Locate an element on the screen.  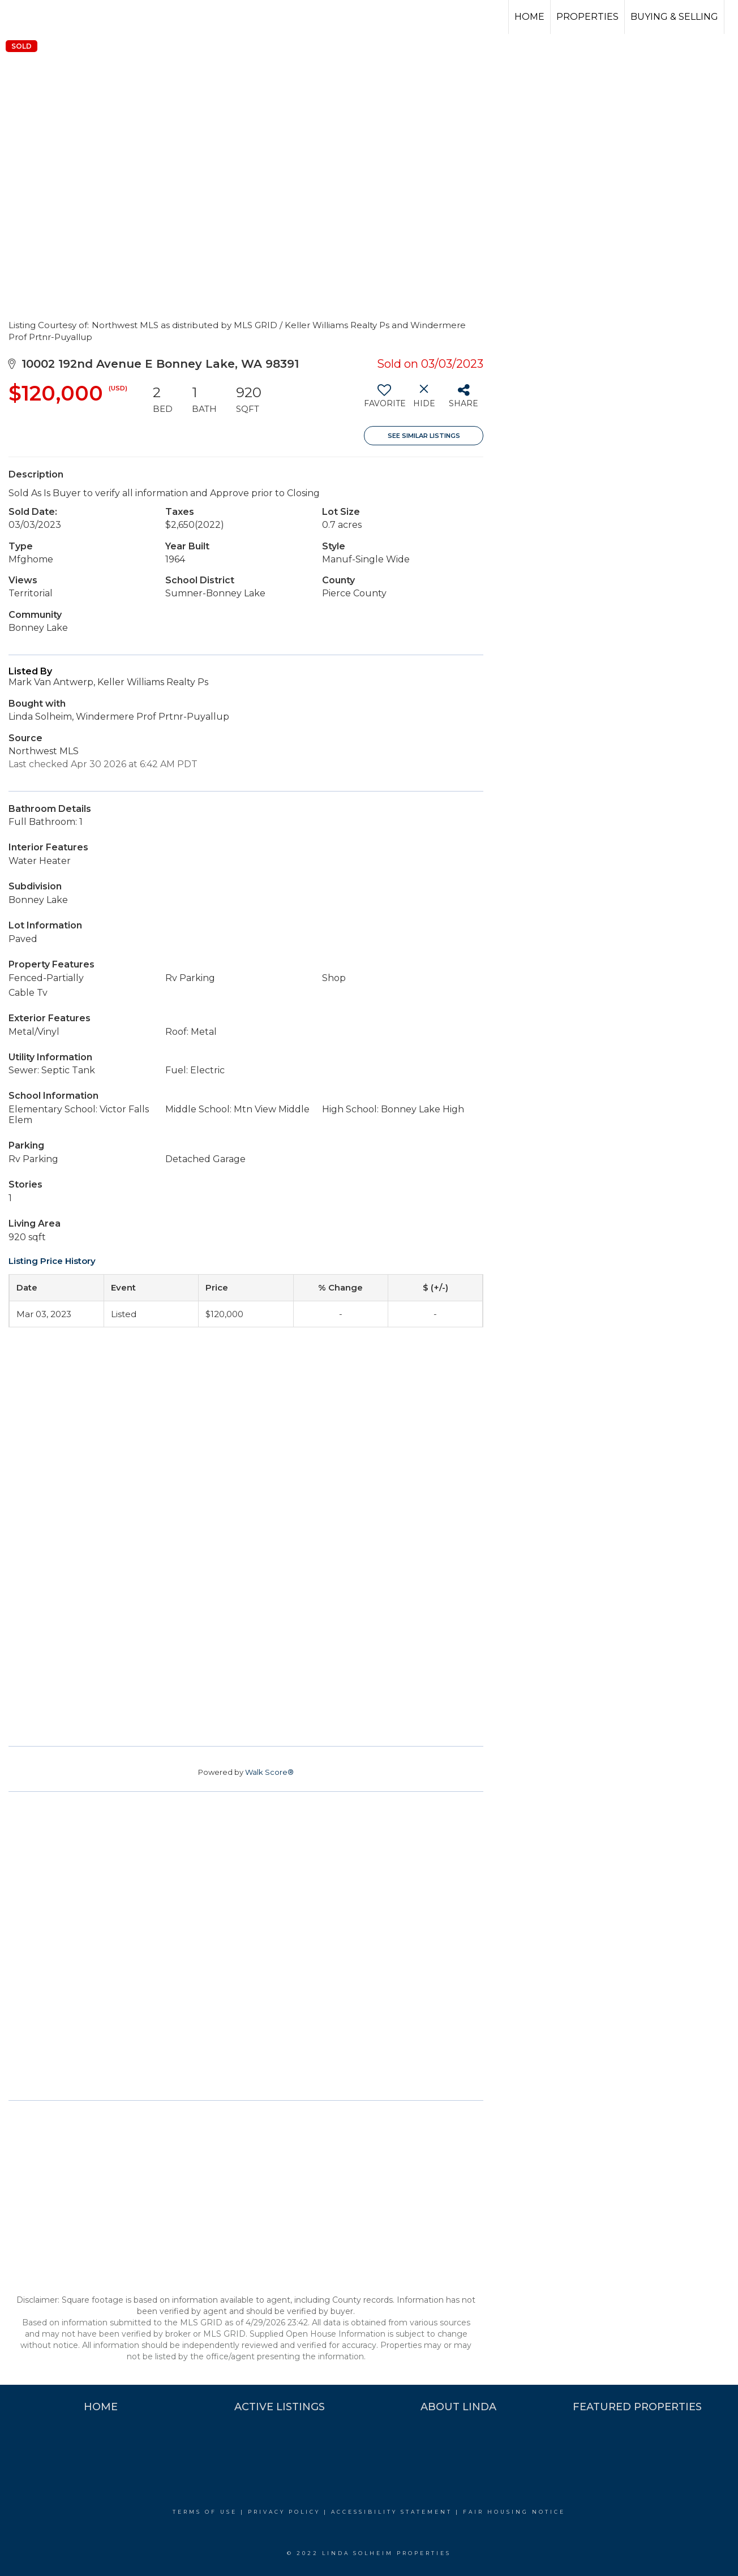
Properties is located at coordinates (587, 16).